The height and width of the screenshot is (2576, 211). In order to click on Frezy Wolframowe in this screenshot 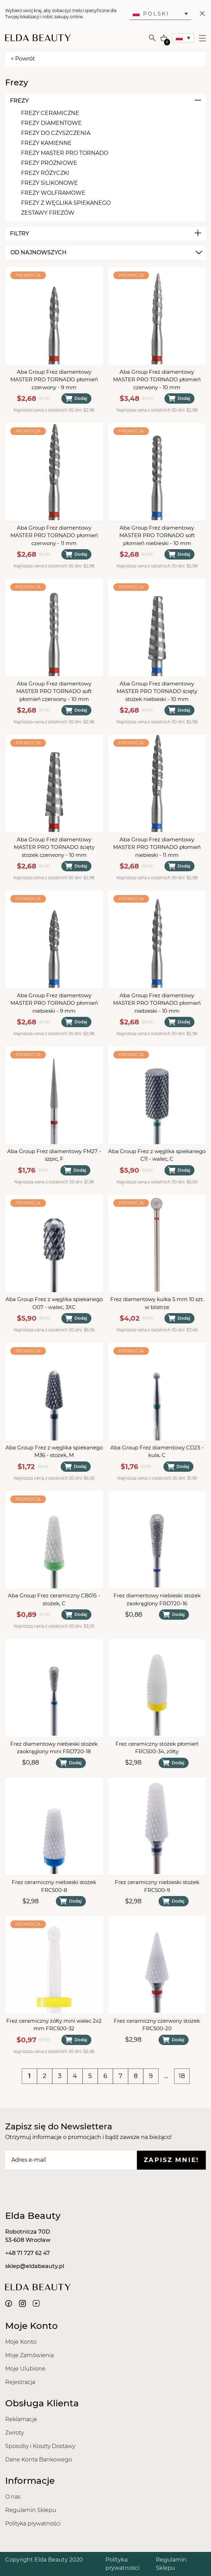, I will do `click(53, 193)`.